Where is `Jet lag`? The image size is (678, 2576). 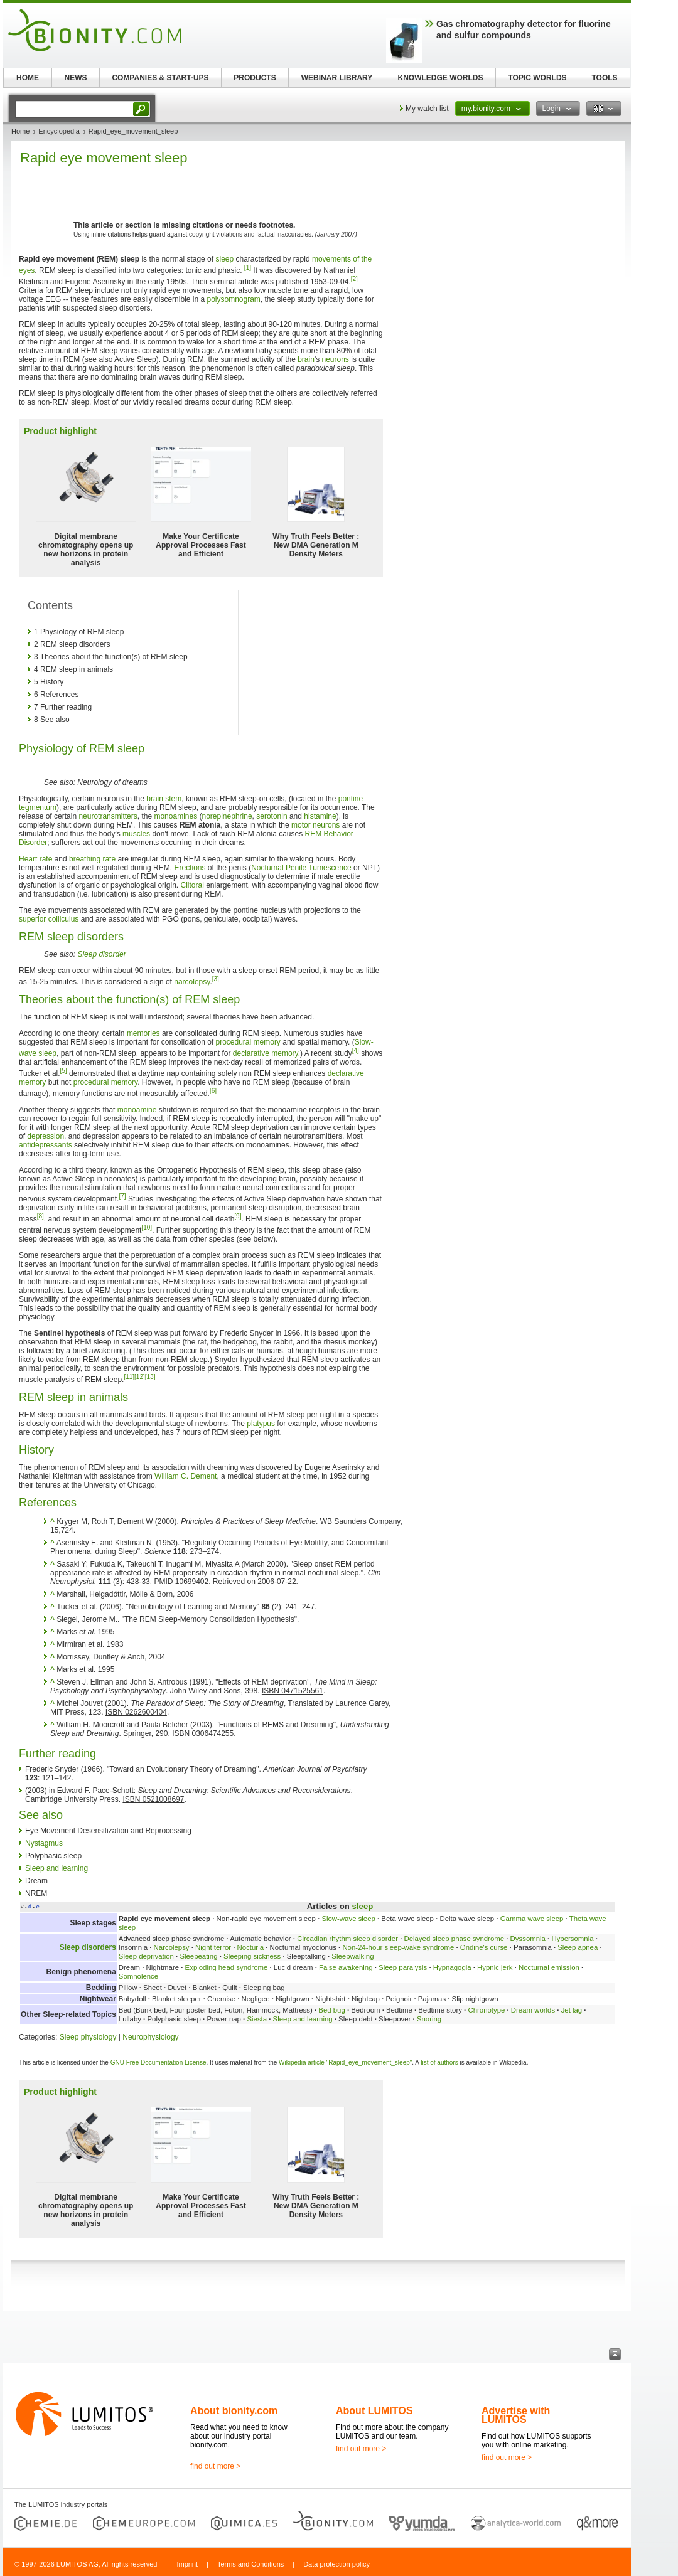
Jet lag is located at coordinates (572, 2010).